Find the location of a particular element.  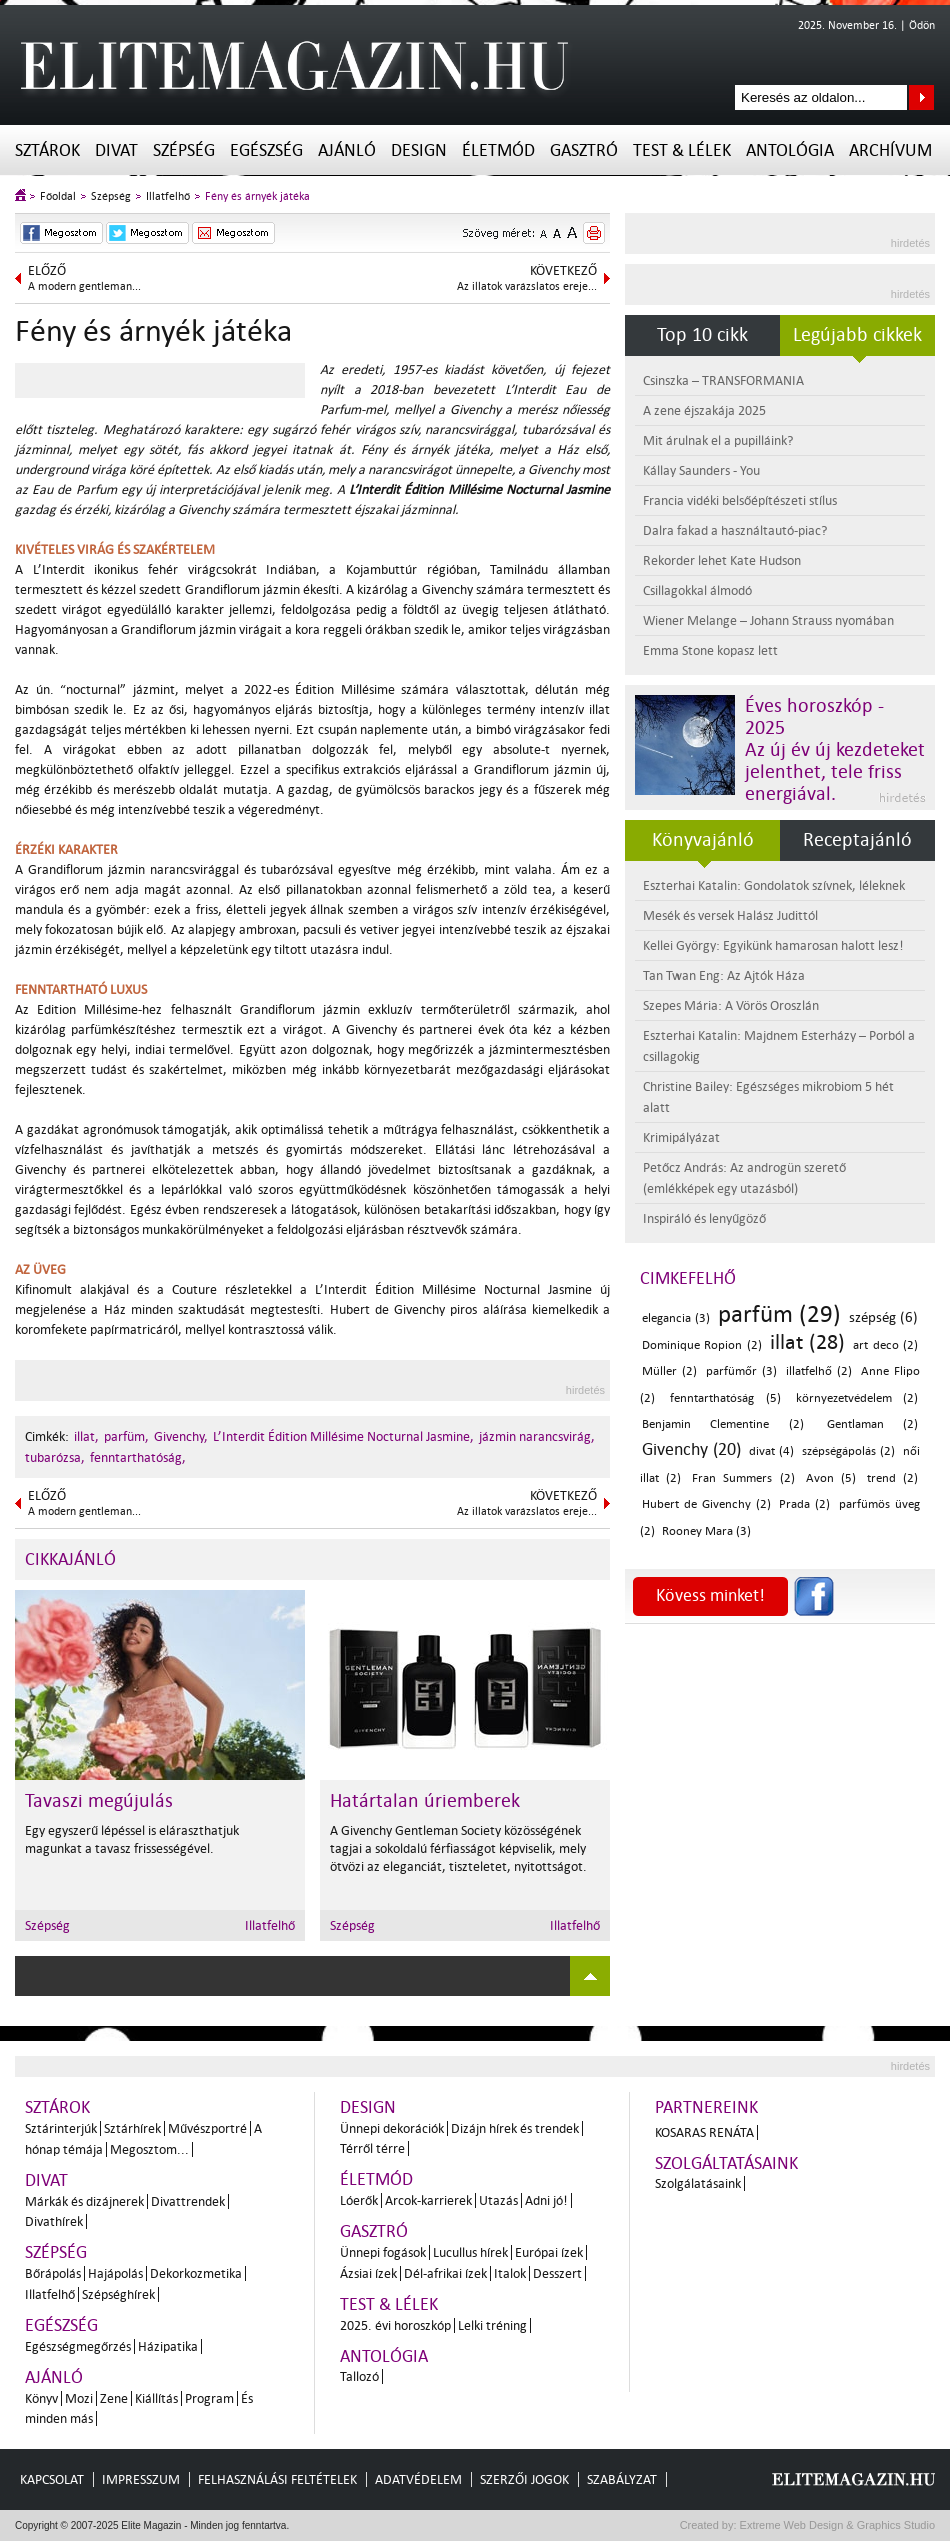

Ünnepi fogások is located at coordinates (383, 2252).